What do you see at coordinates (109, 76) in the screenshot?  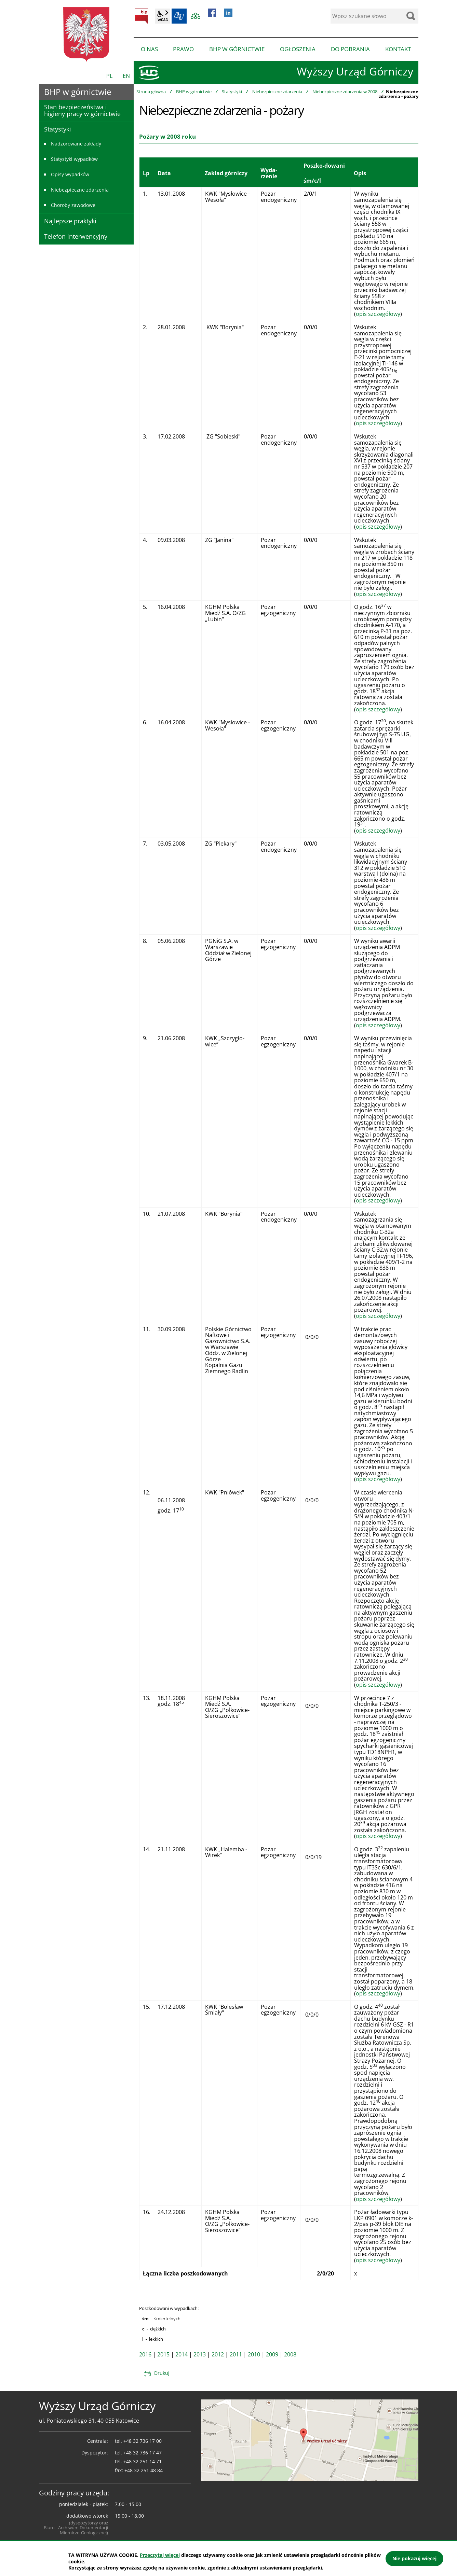 I see `PL` at bounding box center [109, 76].